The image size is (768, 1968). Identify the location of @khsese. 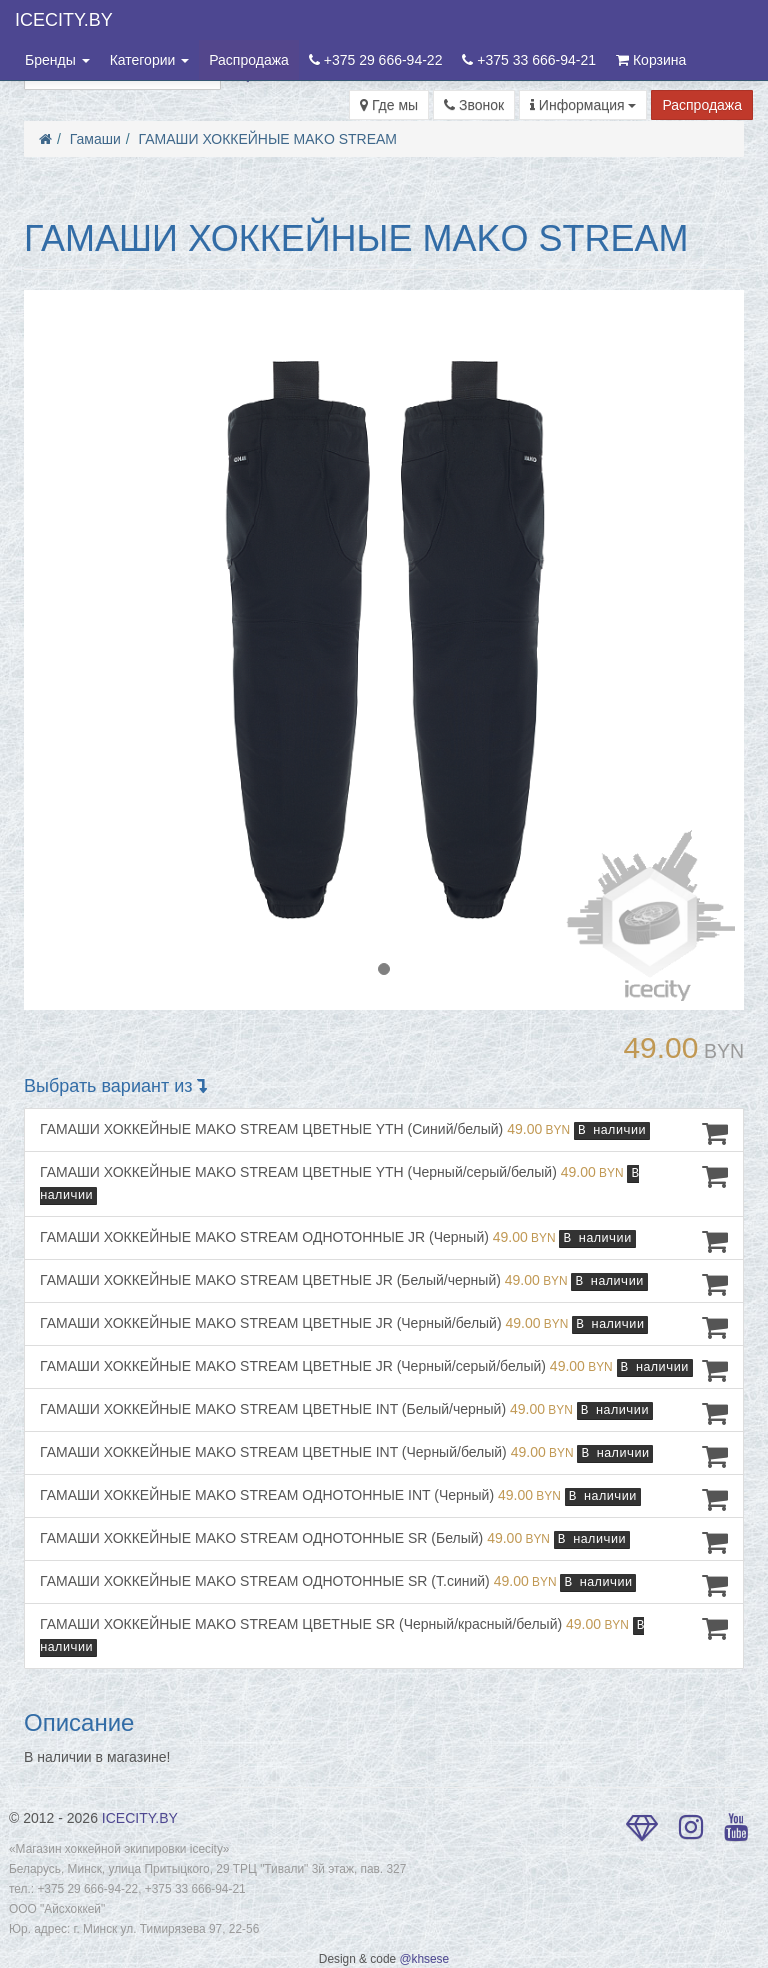
(424, 1959).